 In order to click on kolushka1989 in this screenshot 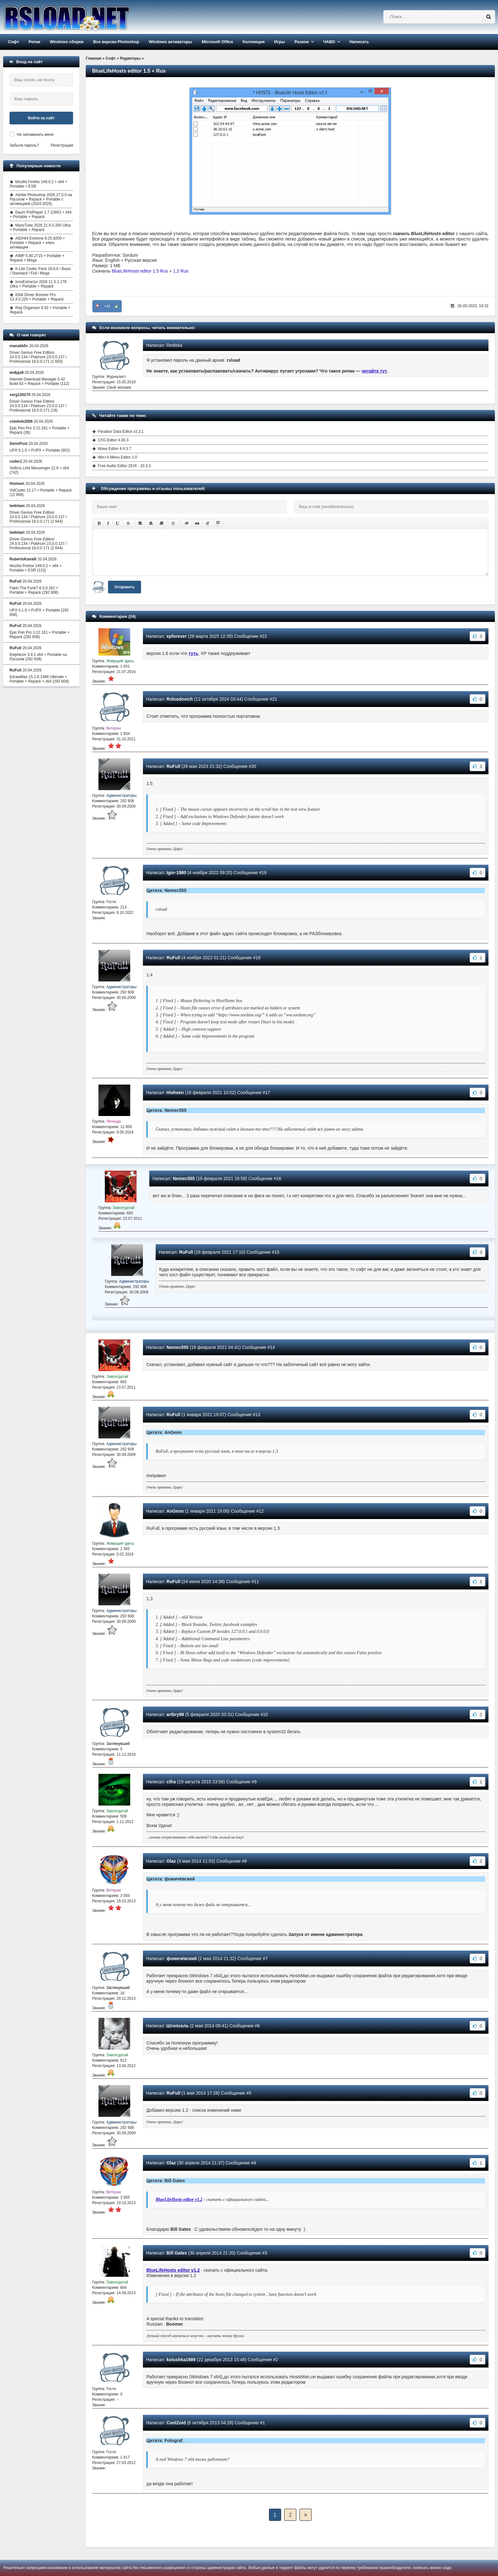, I will do `click(181, 2359)`.